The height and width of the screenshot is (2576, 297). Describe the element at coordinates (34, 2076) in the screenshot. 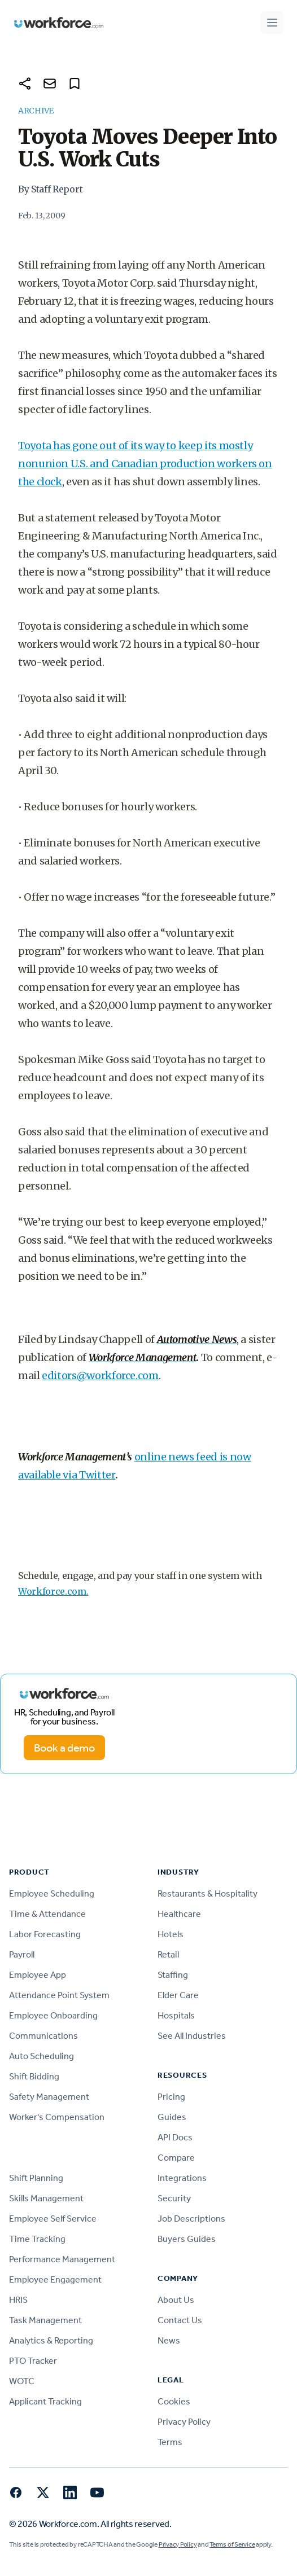

I see `Shift Bidding` at that location.